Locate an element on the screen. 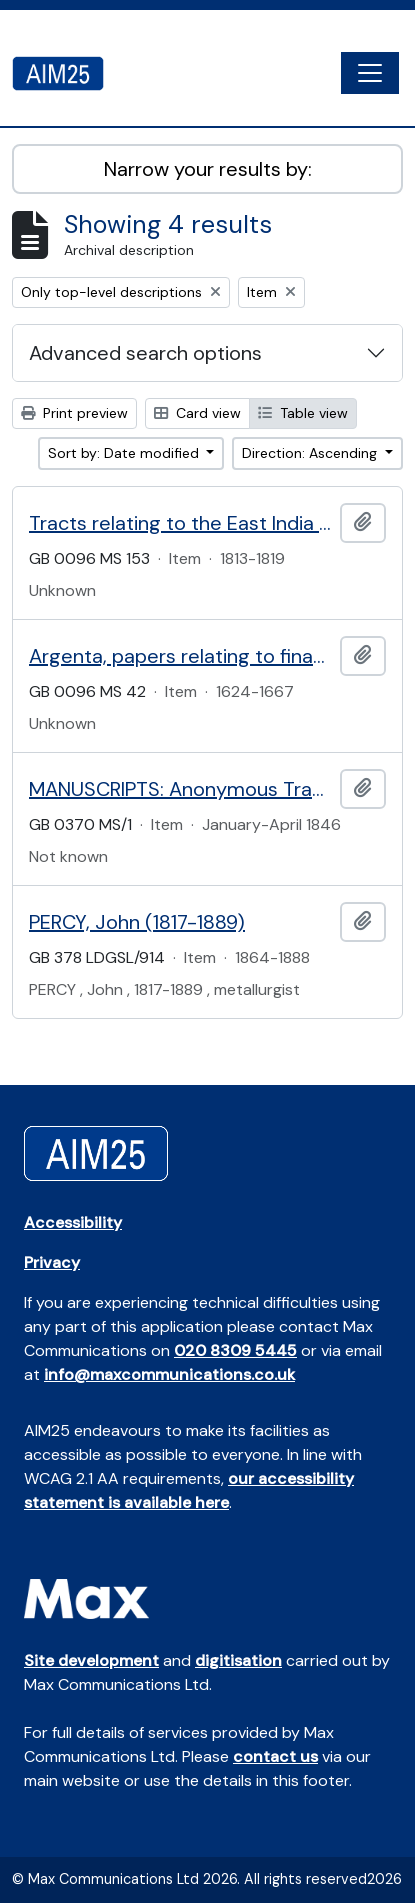 Image resolution: width=415 pixels, height=1903 pixels. Direction: Ascending is located at coordinates (311, 453).